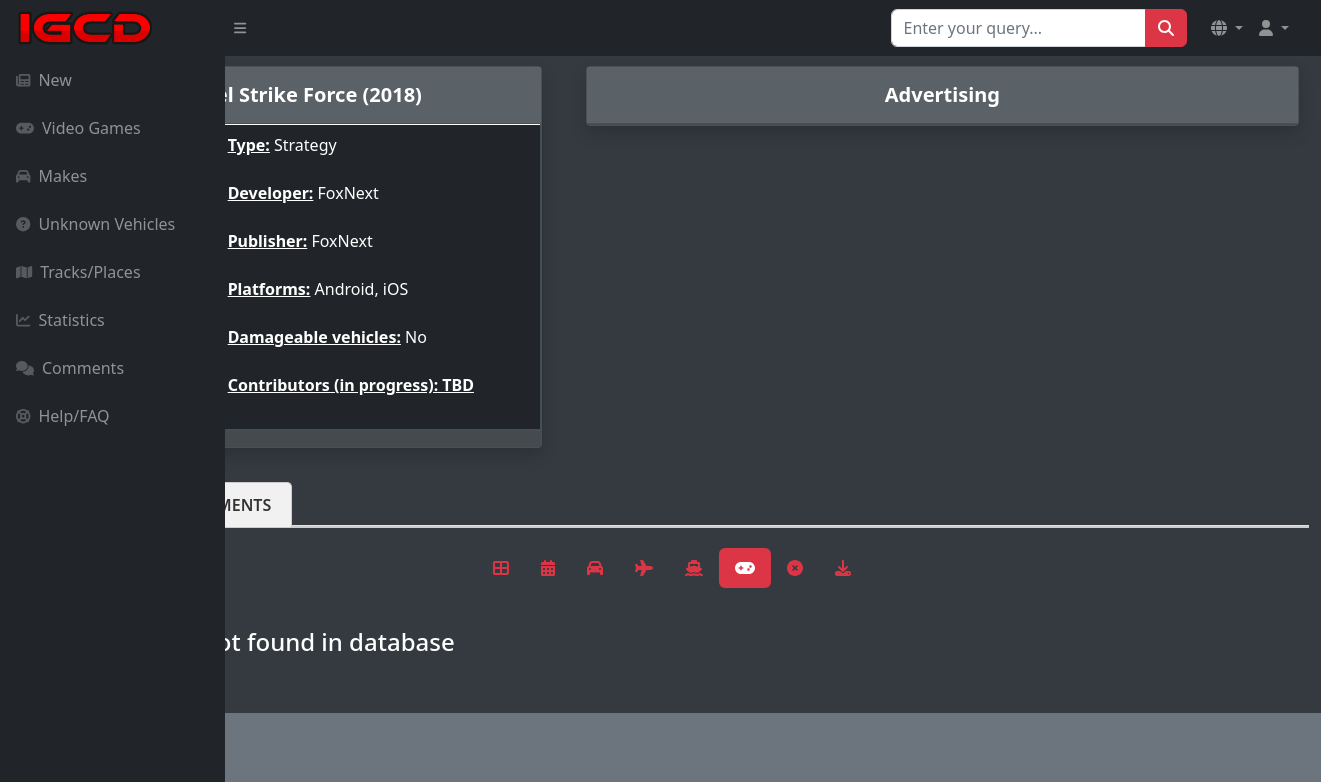 The height and width of the screenshot is (782, 1321). Describe the element at coordinates (78, 272) in the screenshot. I see `Tracks/Places` at that location.